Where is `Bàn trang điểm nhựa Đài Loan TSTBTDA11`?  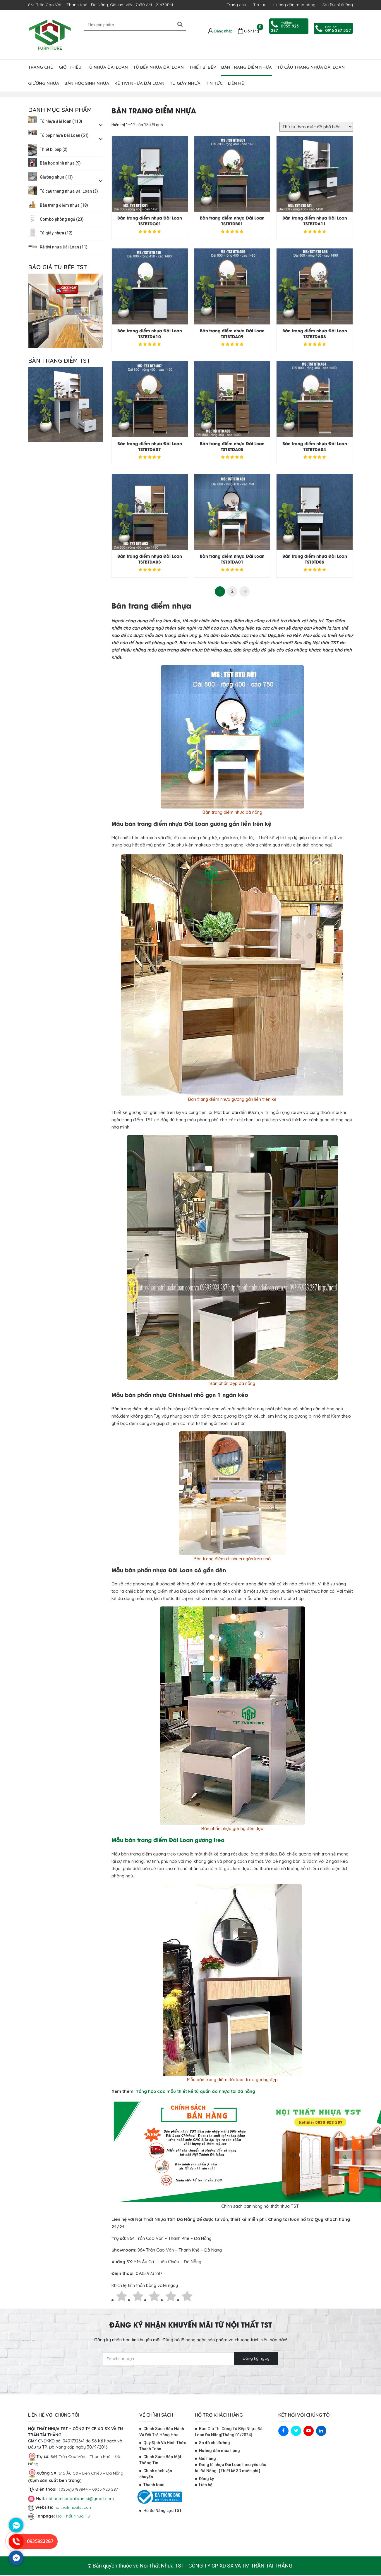
Bàn trang điểm nhựa Đài Loan TSTBTDA11 is located at coordinates (314, 221).